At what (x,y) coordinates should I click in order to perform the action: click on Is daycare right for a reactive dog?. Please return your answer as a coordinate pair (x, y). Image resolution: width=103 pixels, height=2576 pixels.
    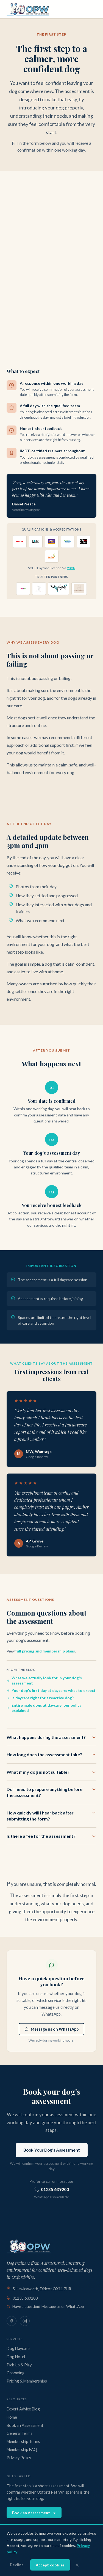
    Looking at the image, I should click on (40, 1698).